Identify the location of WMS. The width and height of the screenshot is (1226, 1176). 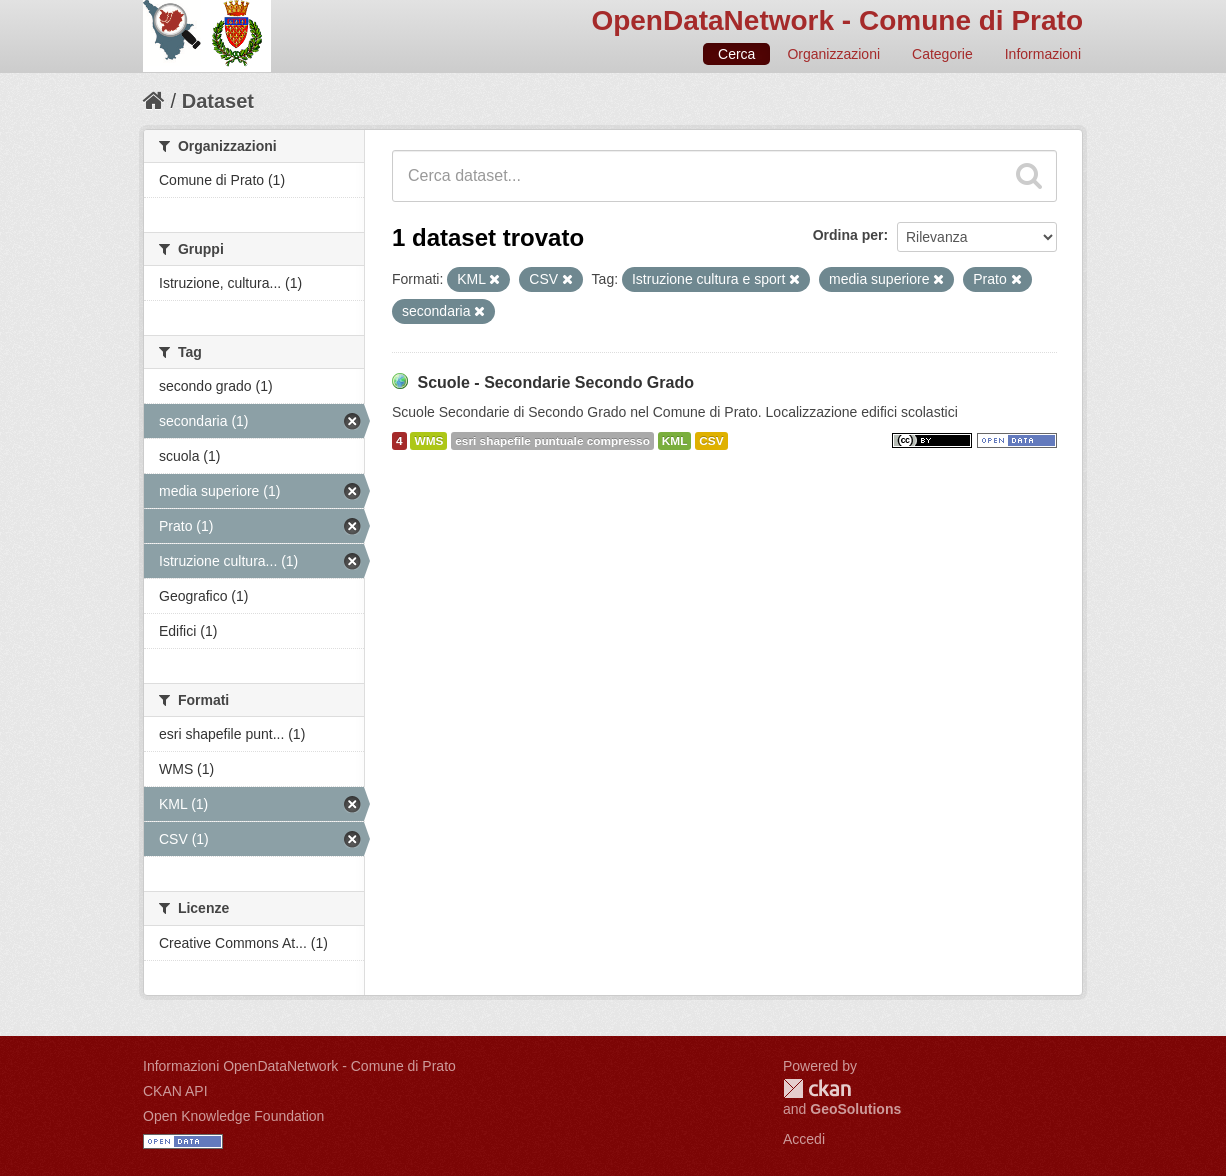
(428, 441).